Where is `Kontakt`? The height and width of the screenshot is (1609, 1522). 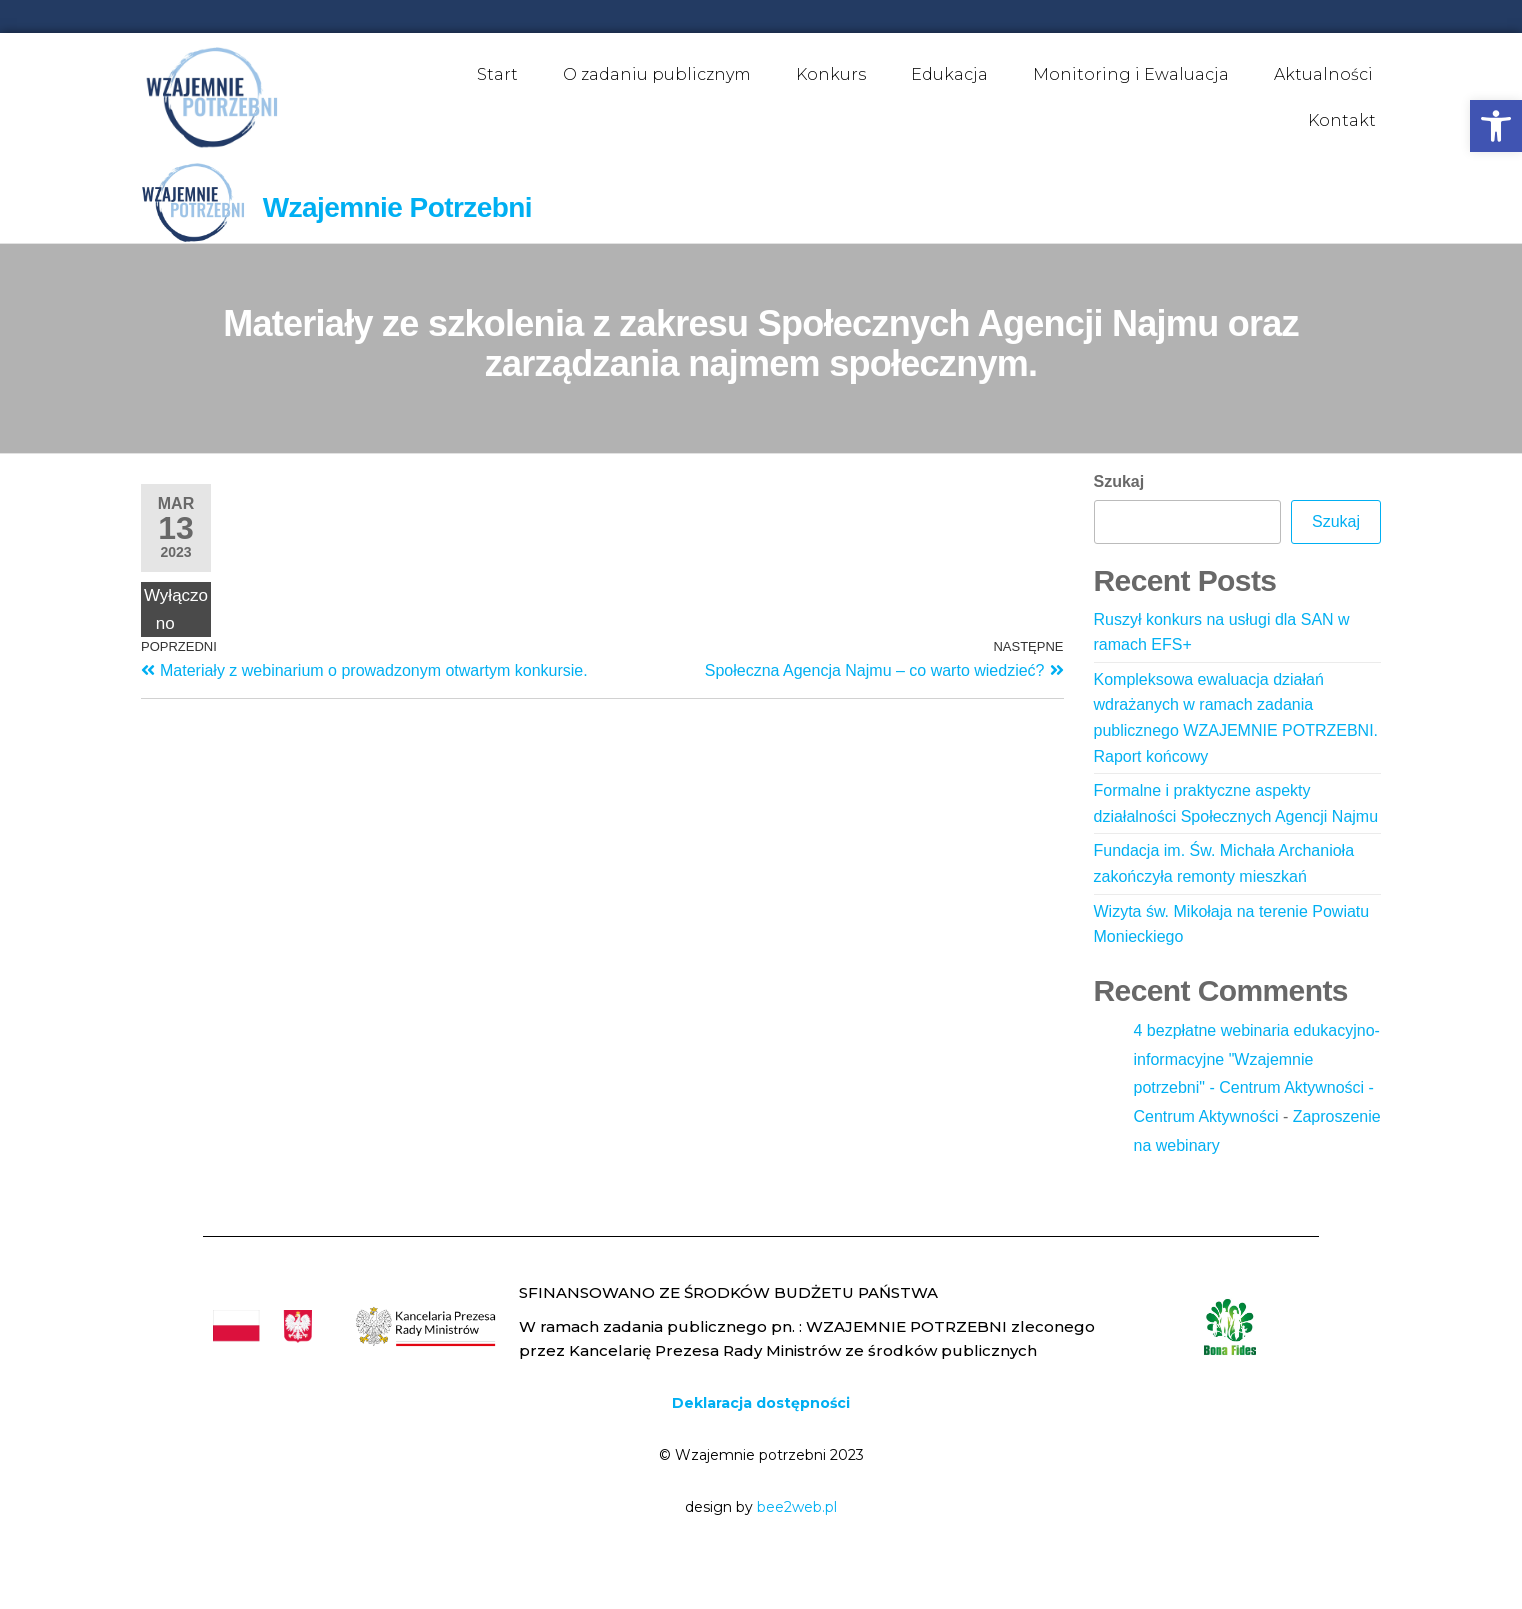 Kontakt is located at coordinates (1342, 120).